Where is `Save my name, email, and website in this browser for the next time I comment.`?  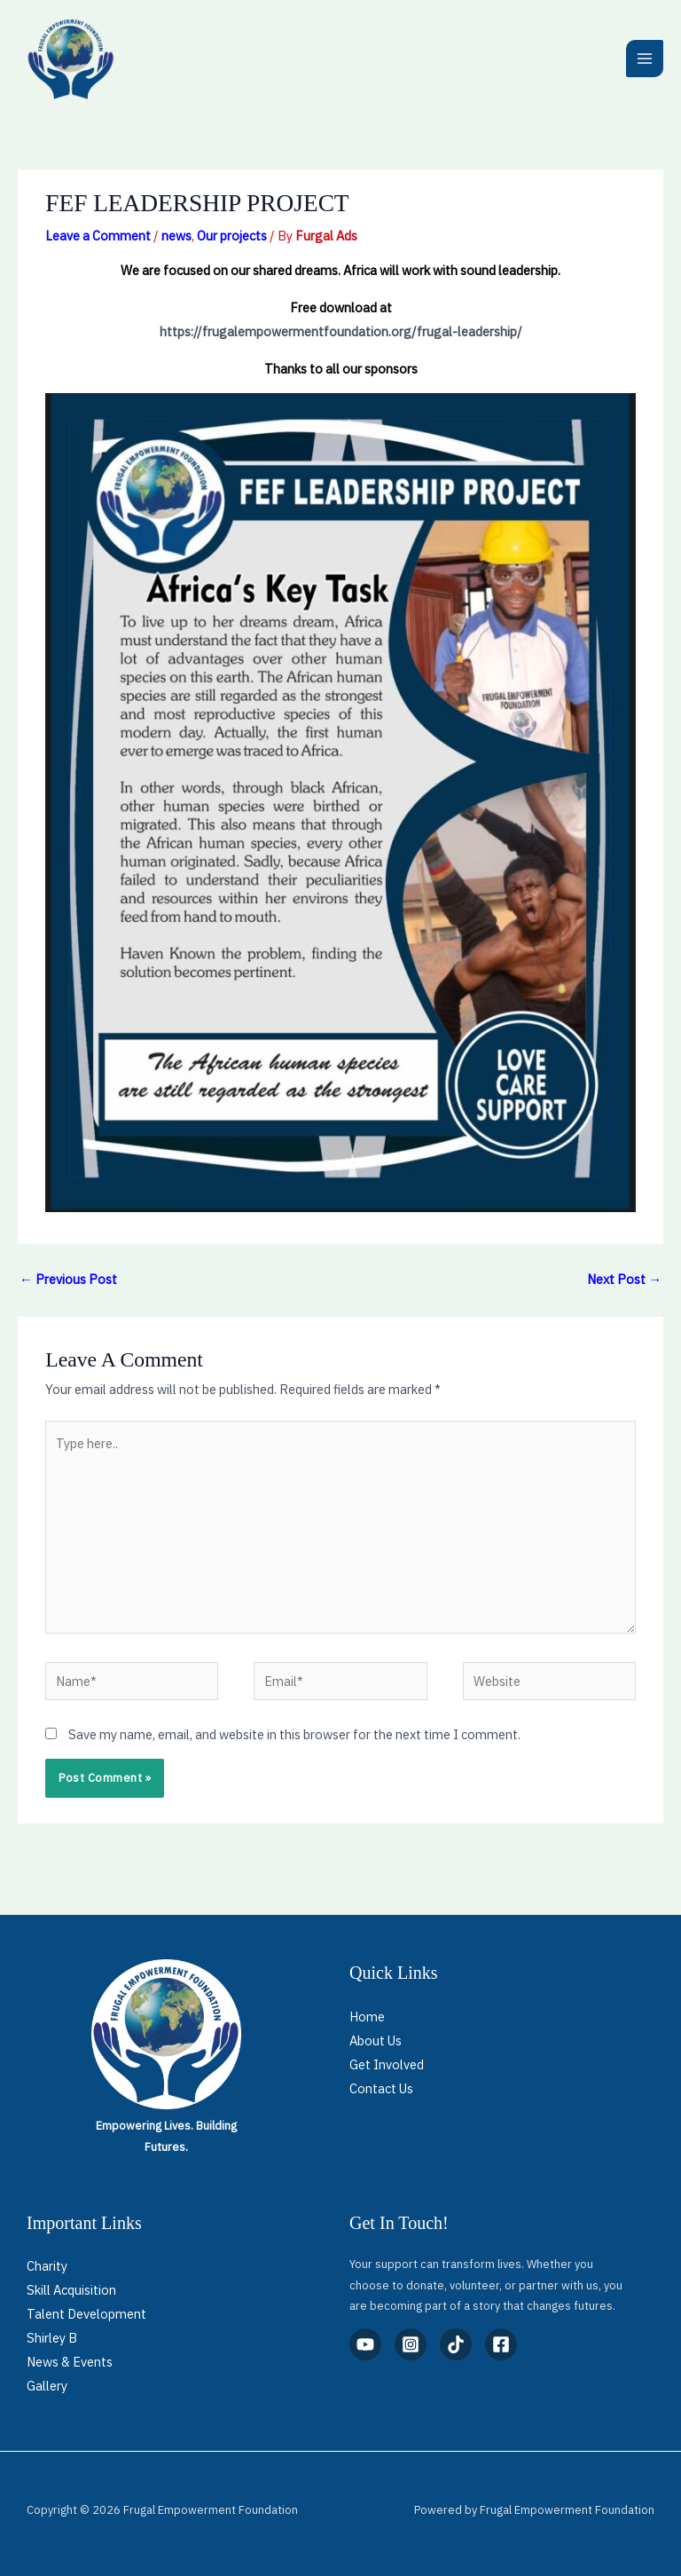 Save my name, email, and website in this browser for the next time I comment. is located at coordinates (294, 1734).